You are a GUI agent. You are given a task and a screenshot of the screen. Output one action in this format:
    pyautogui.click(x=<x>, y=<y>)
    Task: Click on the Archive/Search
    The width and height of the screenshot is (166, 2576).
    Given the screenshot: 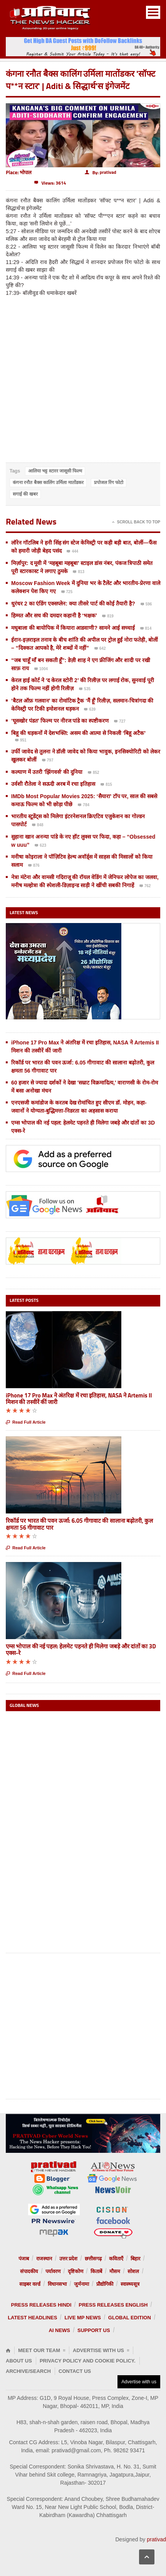 What is the action you would take?
    pyautogui.click(x=28, y=2371)
    